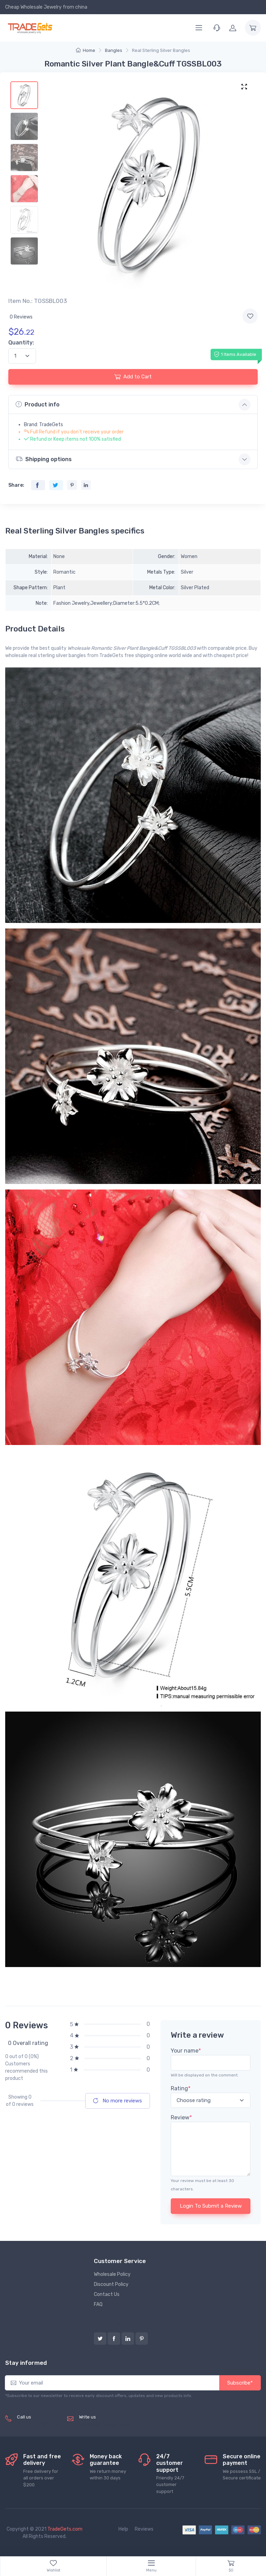  Describe the element at coordinates (16, 485) in the screenshot. I see `Share:` at that location.